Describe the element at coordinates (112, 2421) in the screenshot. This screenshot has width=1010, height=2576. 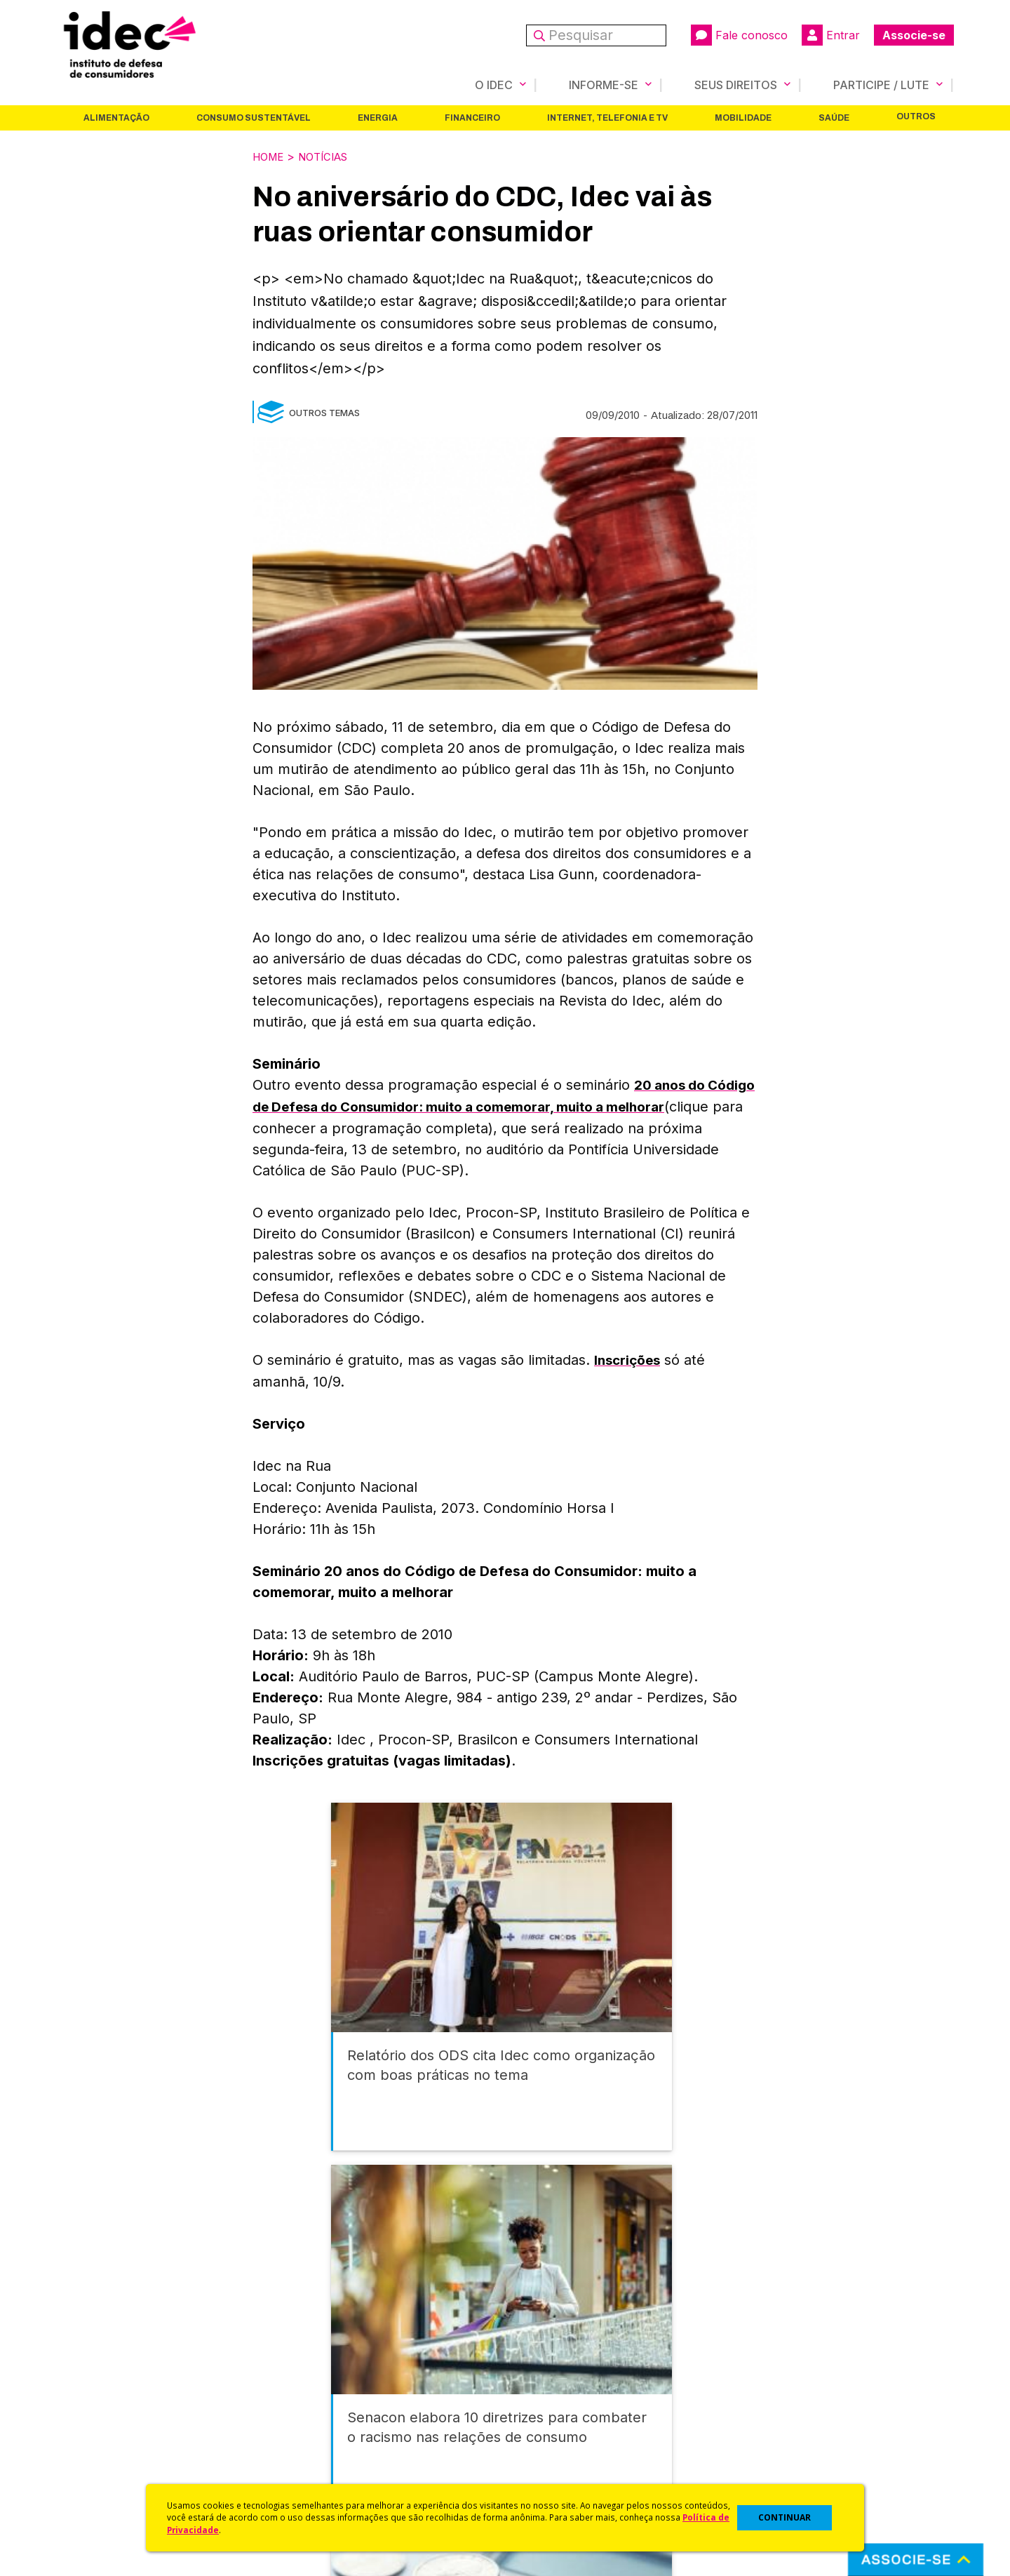
I see `Histórico e Conquistas` at that location.